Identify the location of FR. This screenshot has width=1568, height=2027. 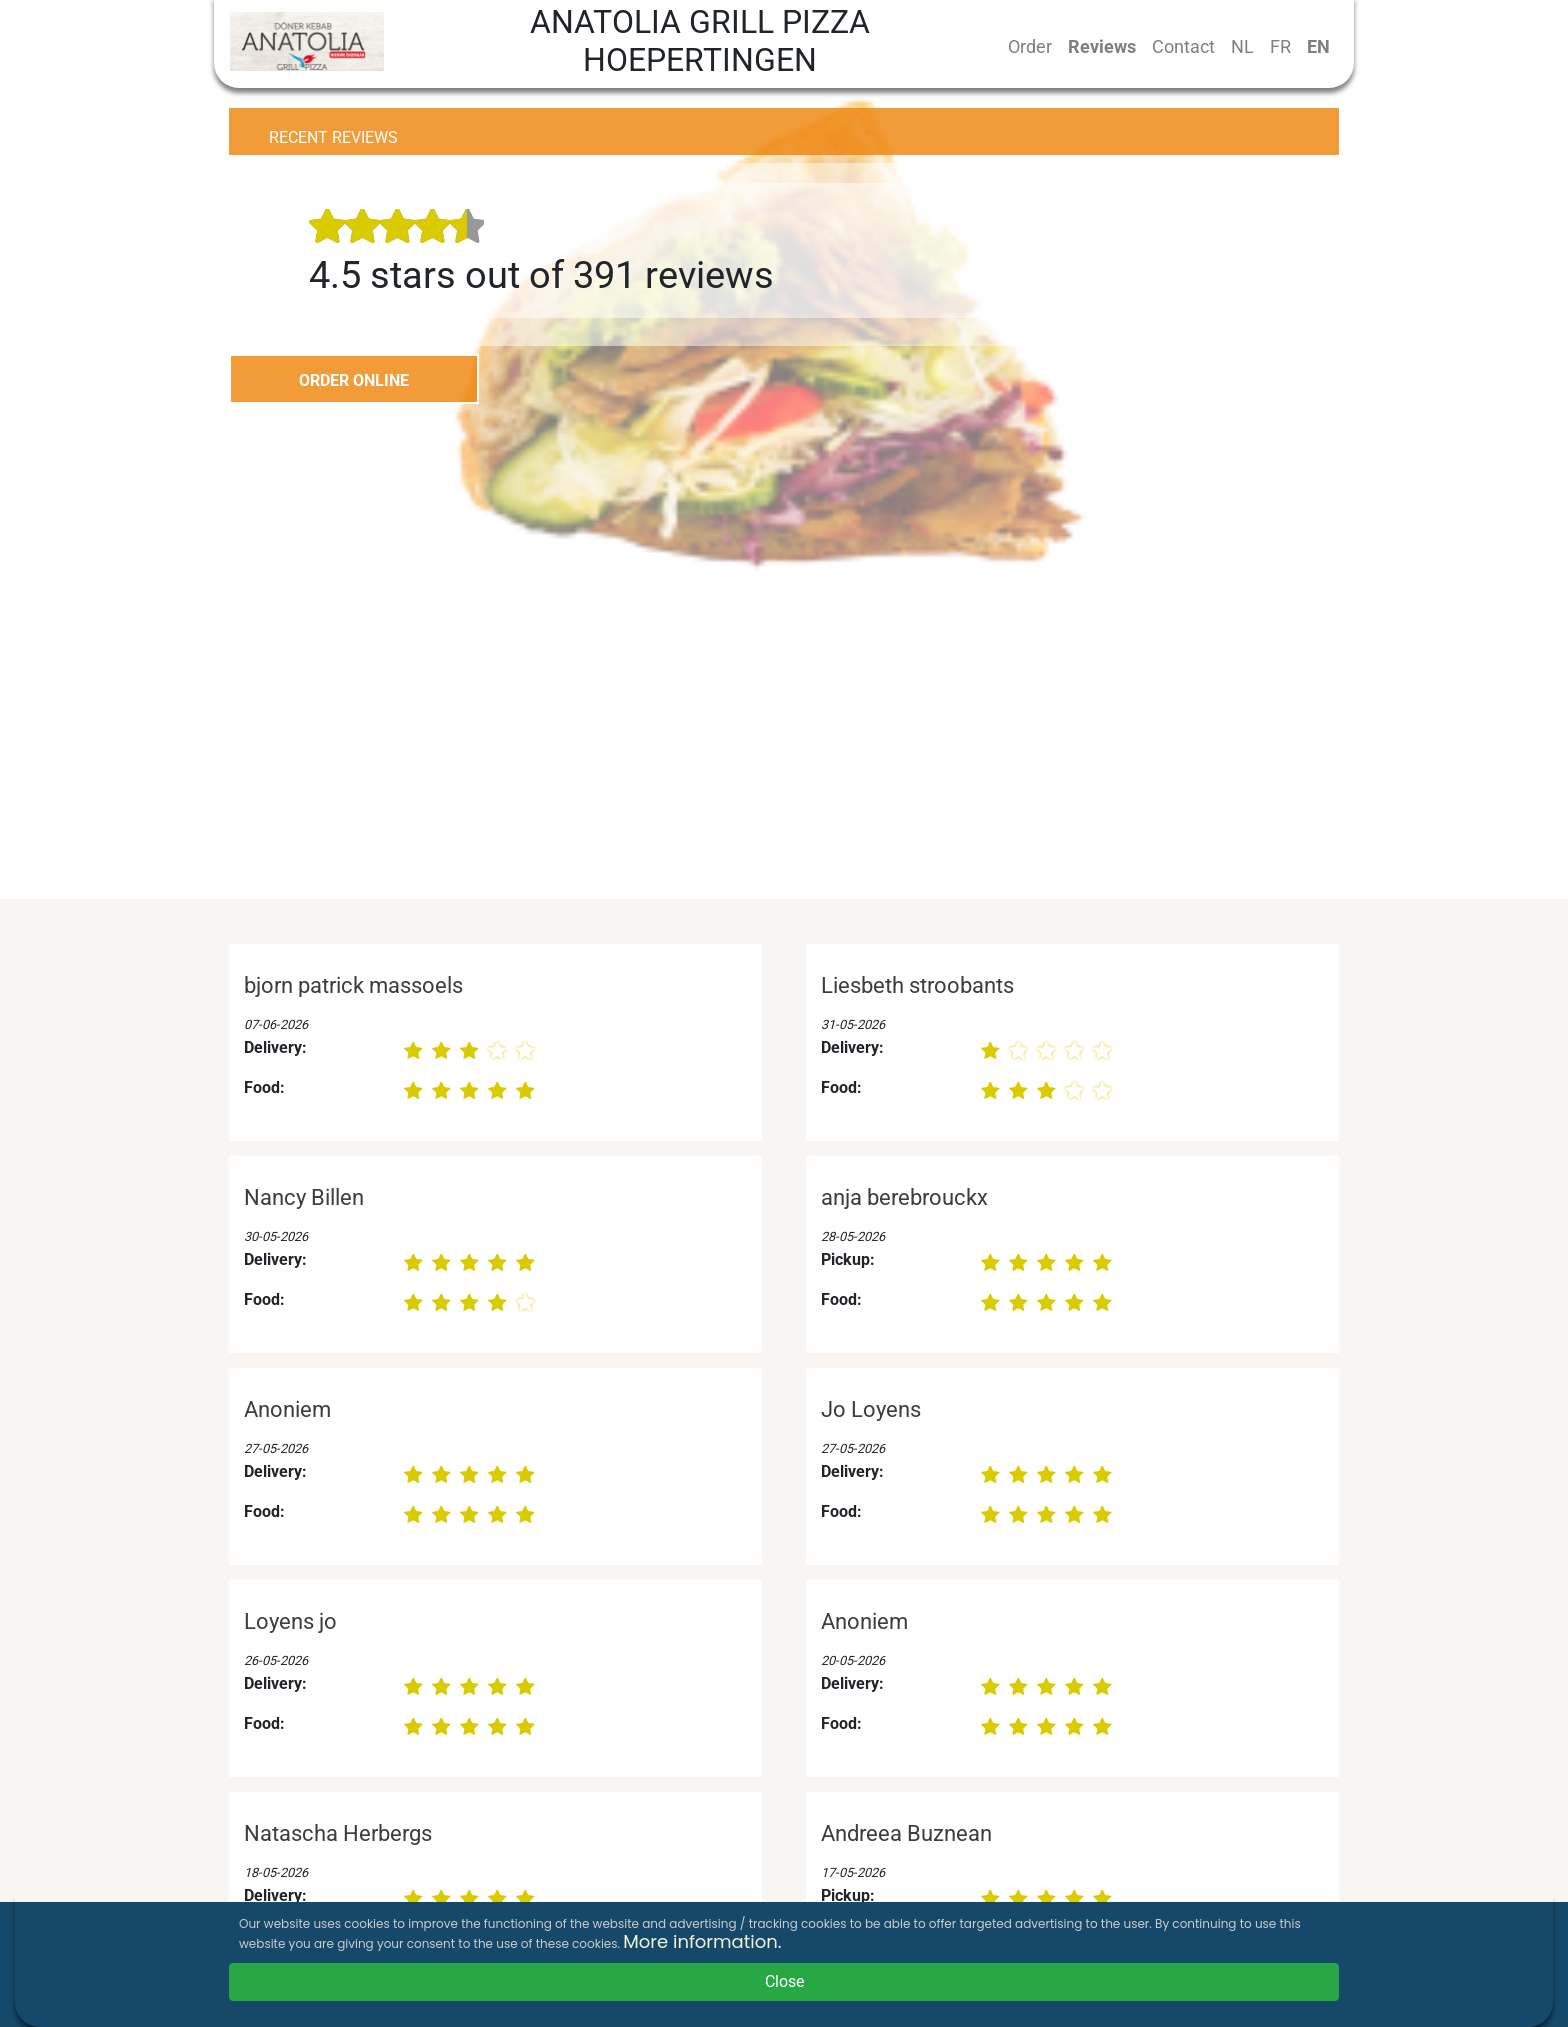
(1280, 46).